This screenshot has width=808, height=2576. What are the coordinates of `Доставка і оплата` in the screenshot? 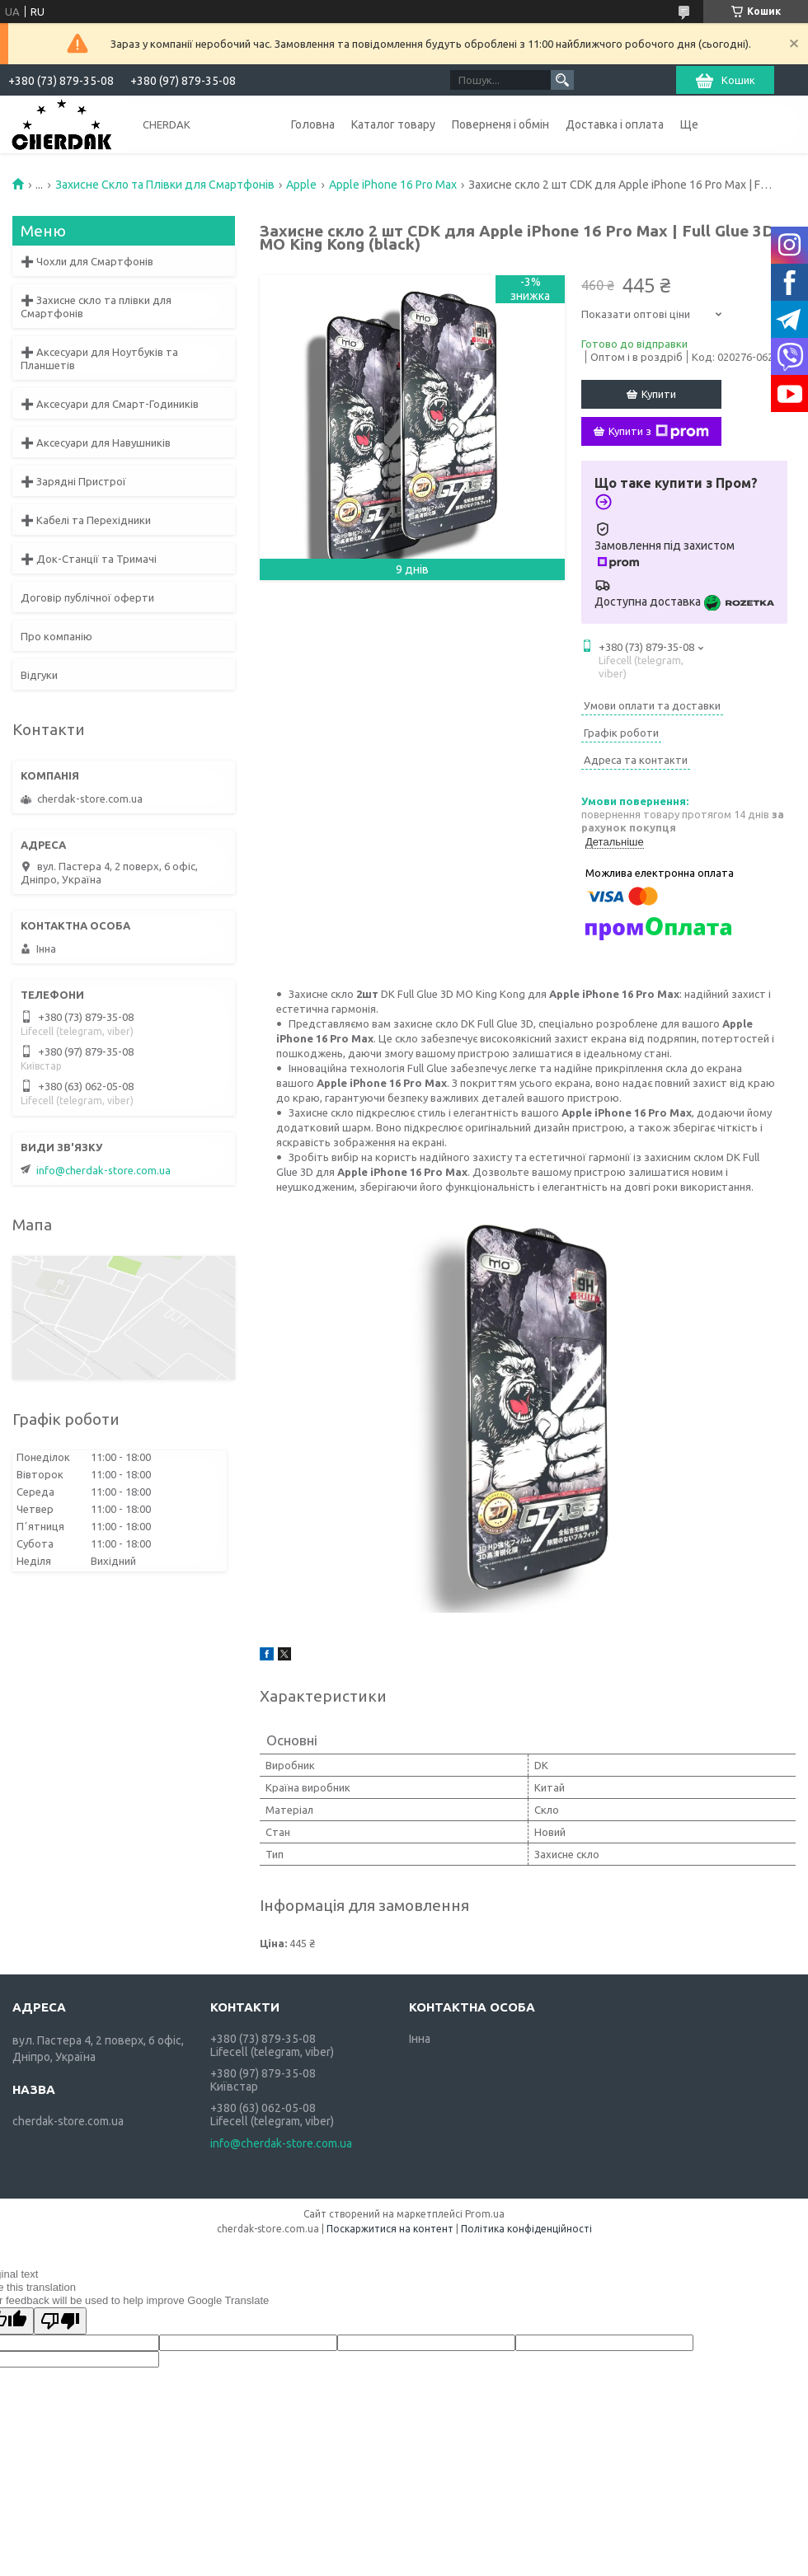 It's located at (615, 124).